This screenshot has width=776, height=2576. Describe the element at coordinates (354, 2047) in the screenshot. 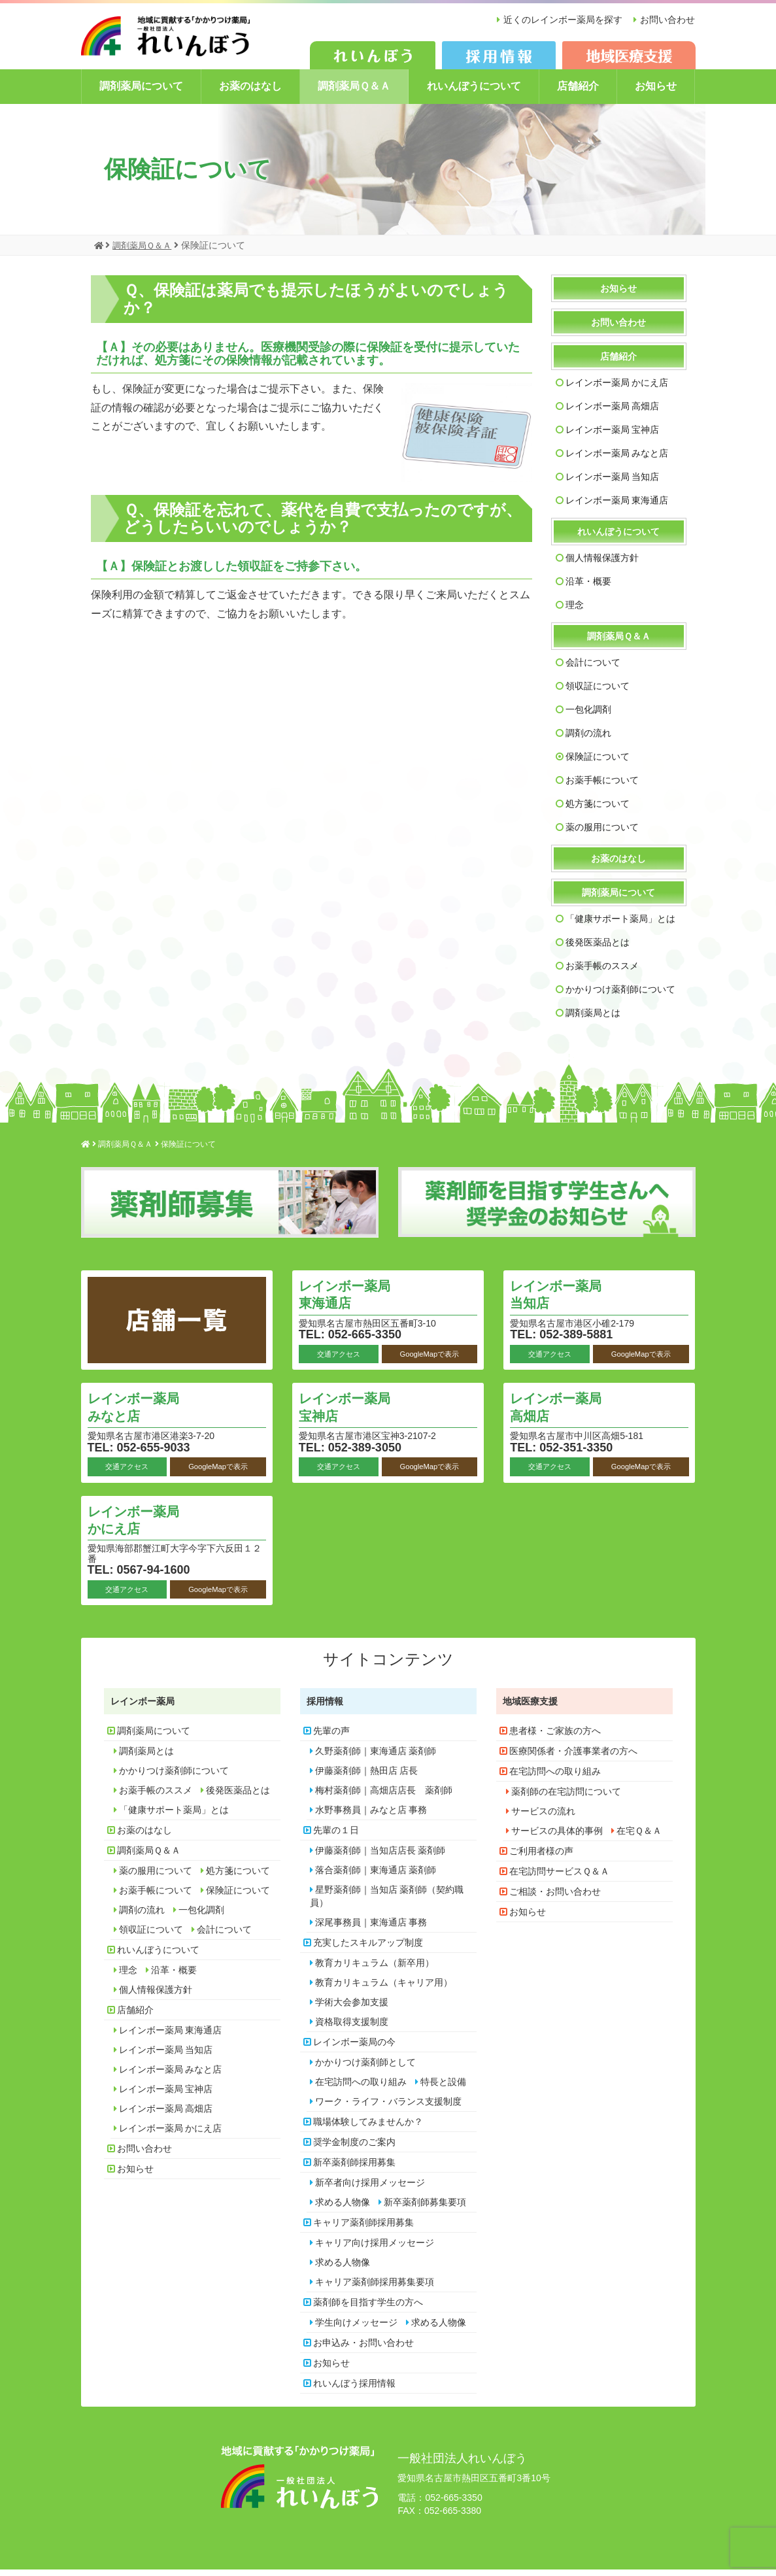

I see `レインボー薬局の今` at that location.